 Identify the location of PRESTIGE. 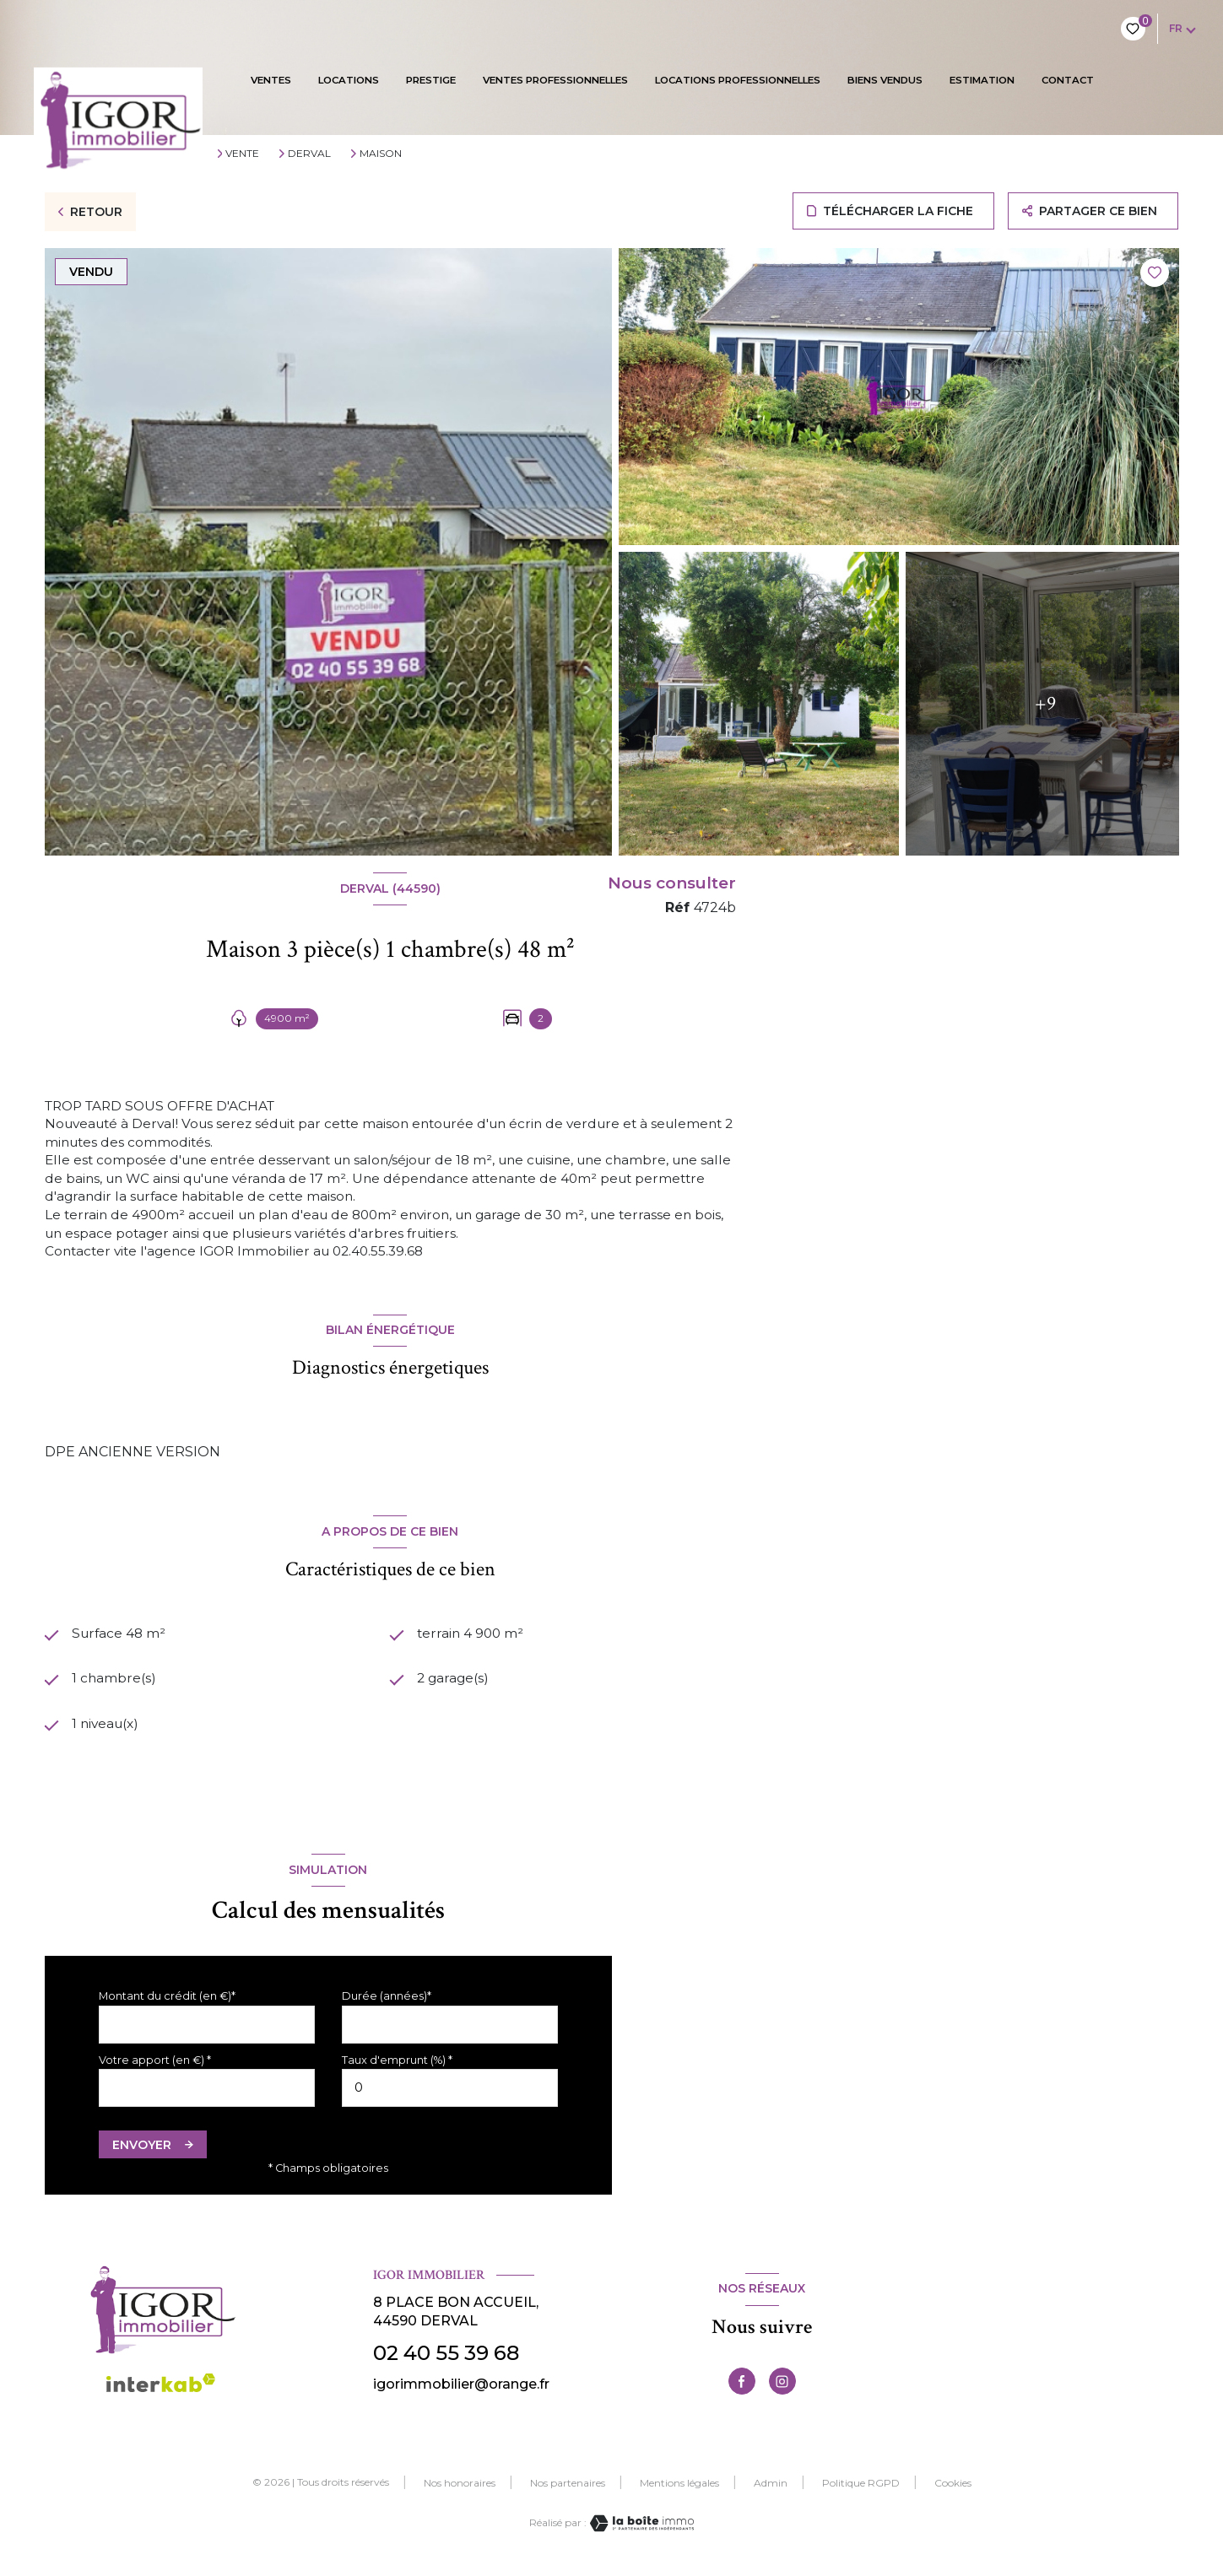
(431, 80).